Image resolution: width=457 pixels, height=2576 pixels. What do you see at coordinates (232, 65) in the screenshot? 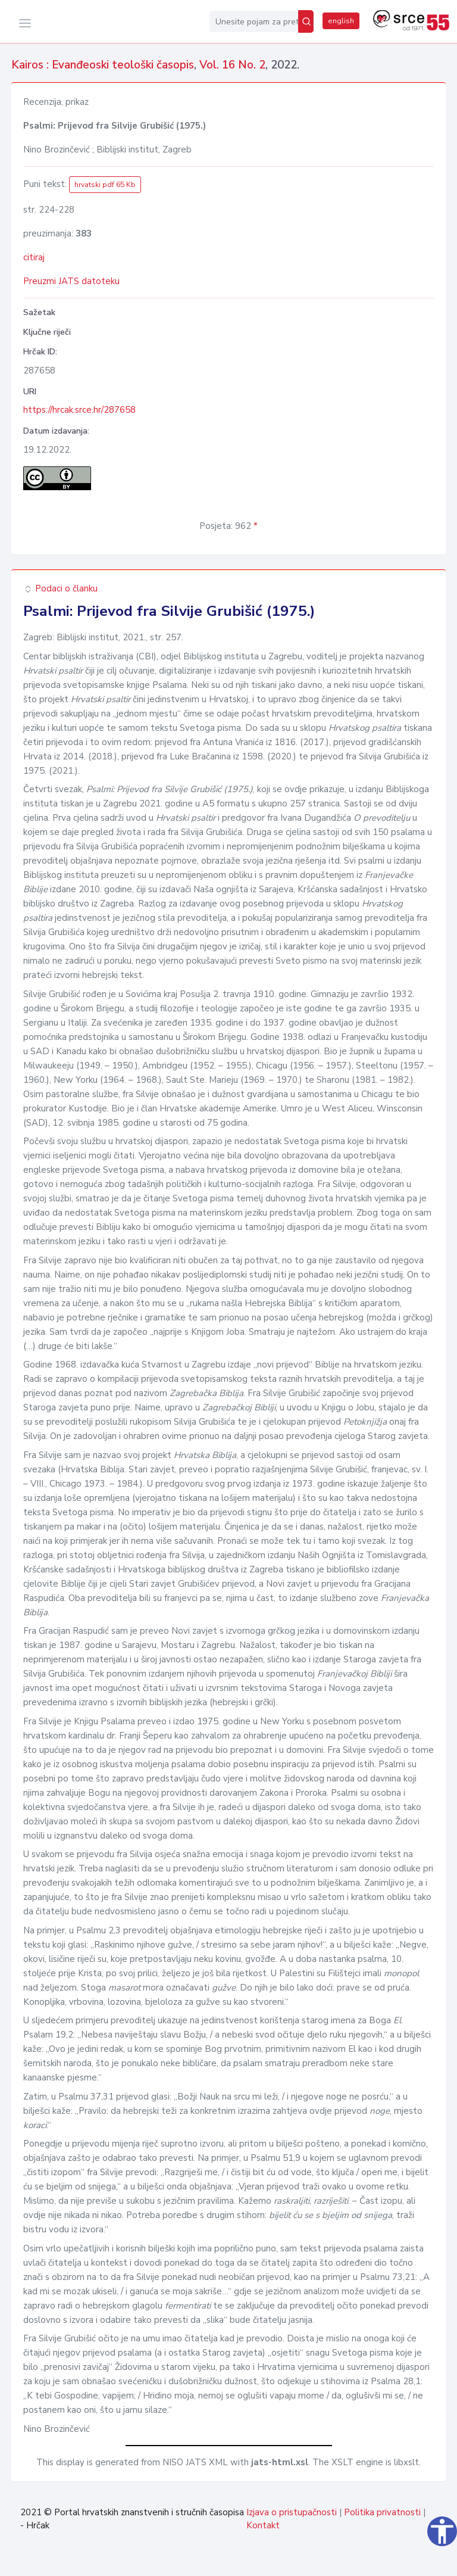
I see `Vol. 16 No. 2` at bounding box center [232, 65].